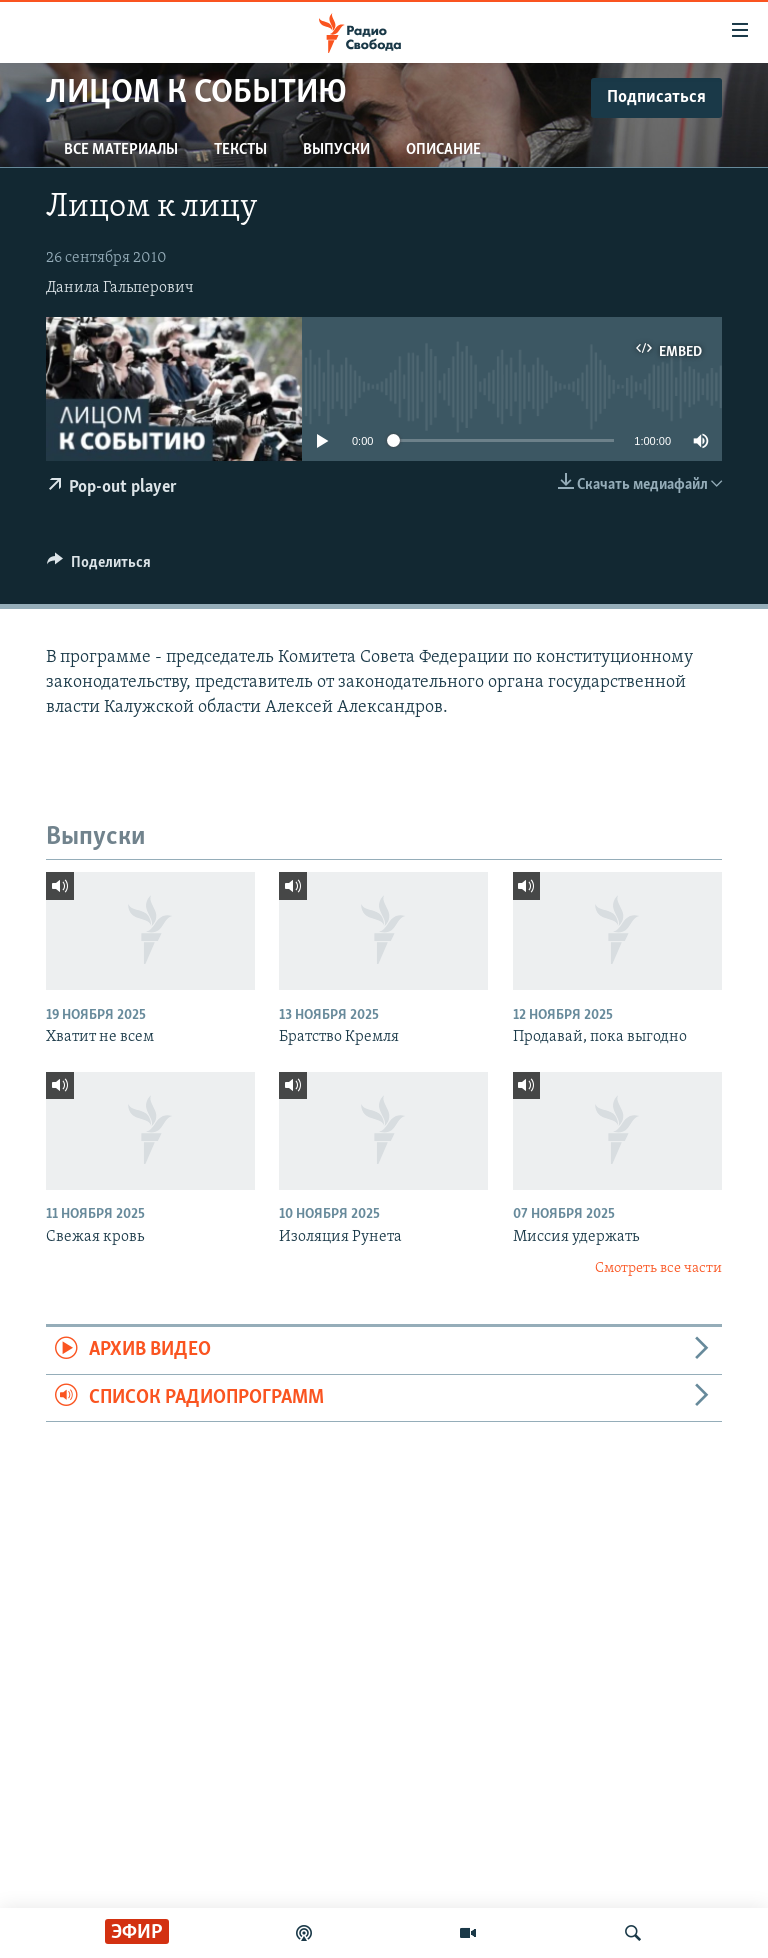  Describe the element at coordinates (240, 150) in the screenshot. I see `Тексты` at that location.